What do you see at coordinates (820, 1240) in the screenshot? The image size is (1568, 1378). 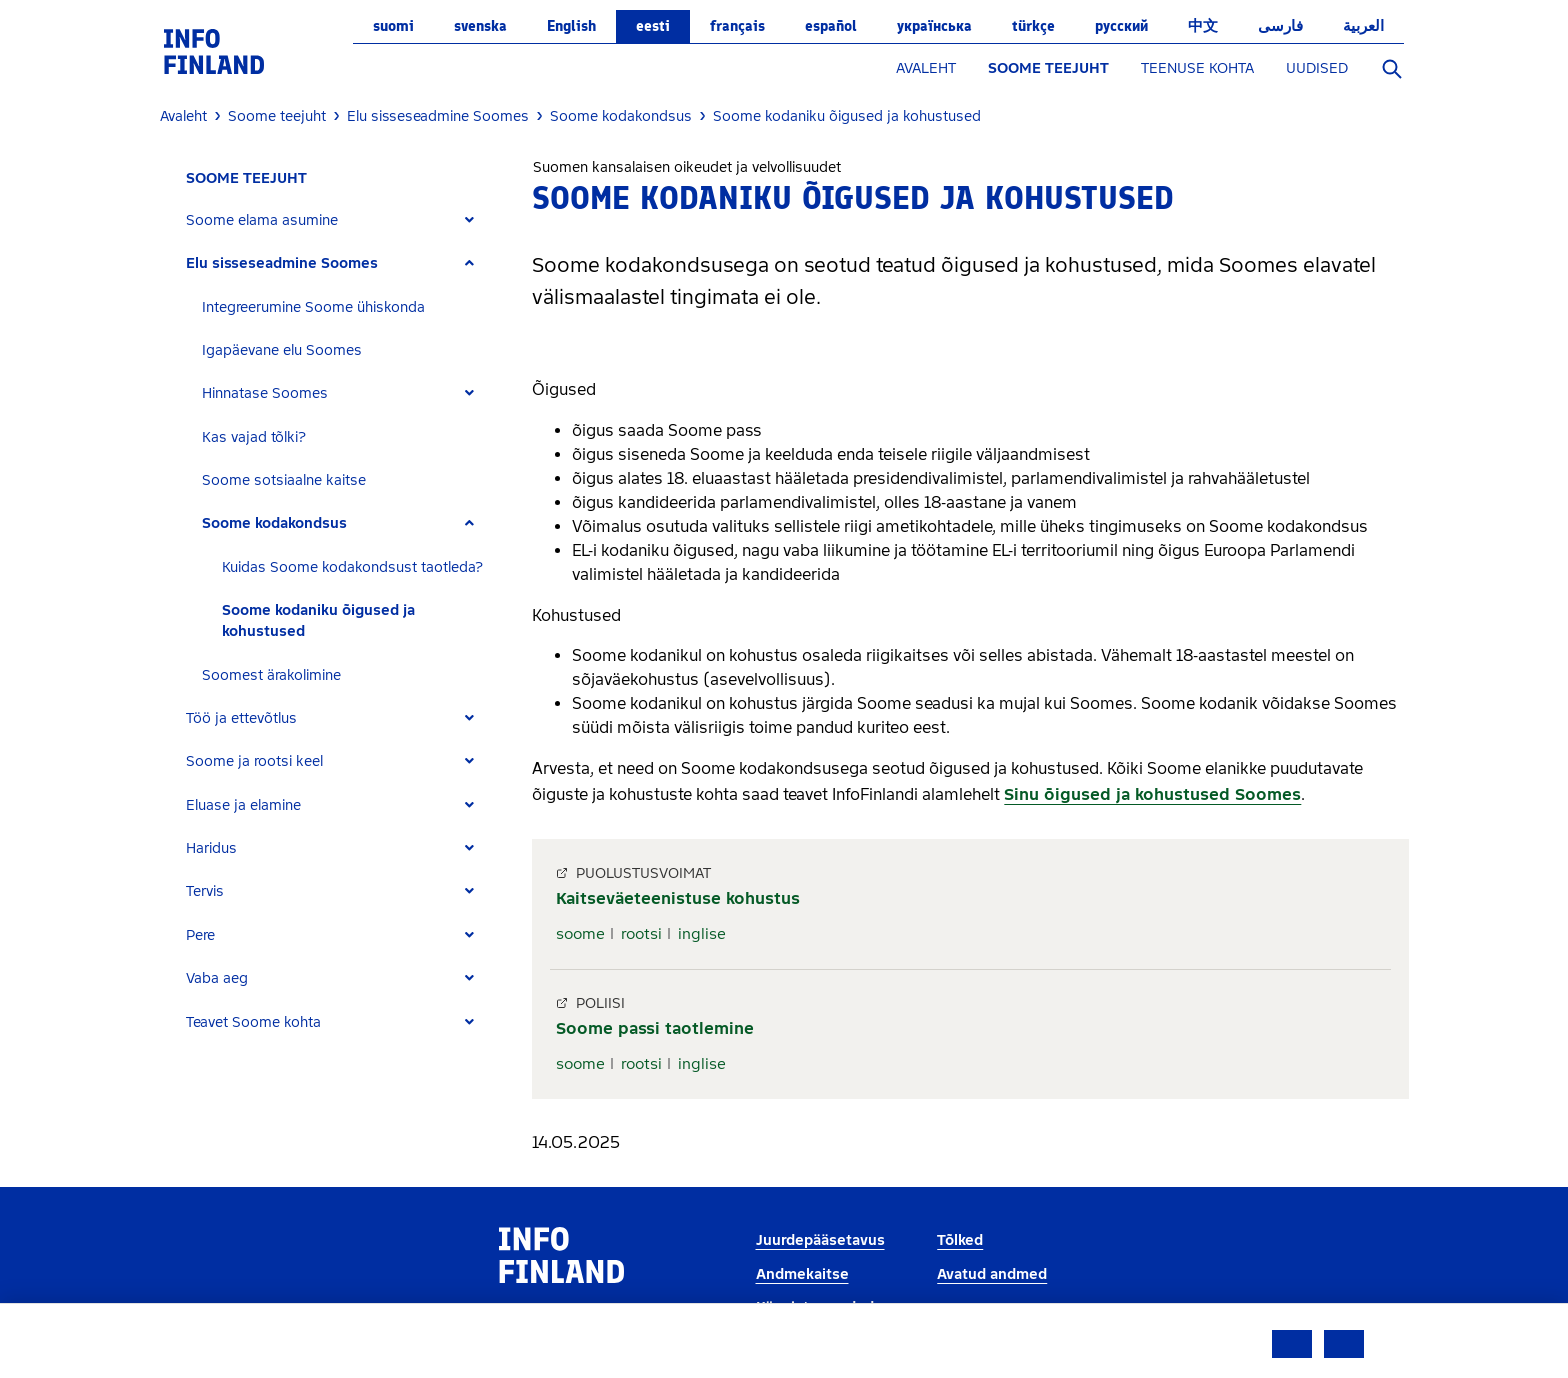 I see `Juurdepääsetavus` at bounding box center [820, 1240].